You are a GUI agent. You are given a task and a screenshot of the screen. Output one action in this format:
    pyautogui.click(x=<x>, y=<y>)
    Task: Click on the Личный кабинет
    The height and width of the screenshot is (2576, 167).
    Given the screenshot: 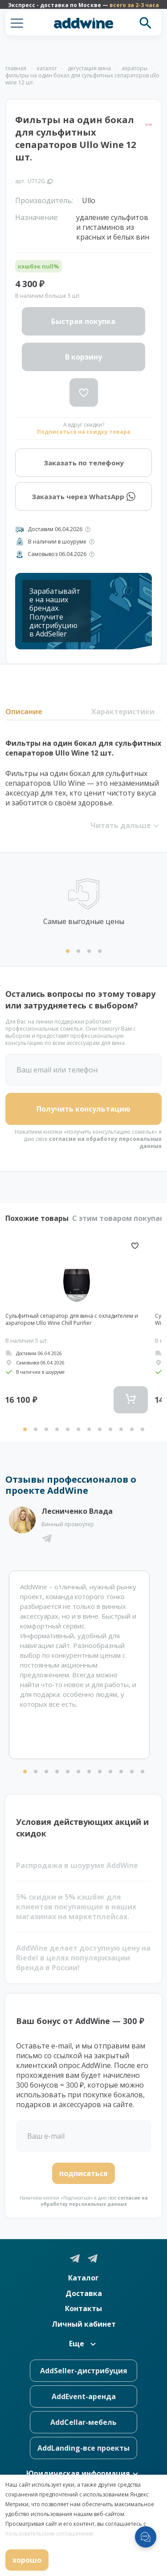 What is the action you would take?
    pyautogui.click(x=84, y=2324)
    